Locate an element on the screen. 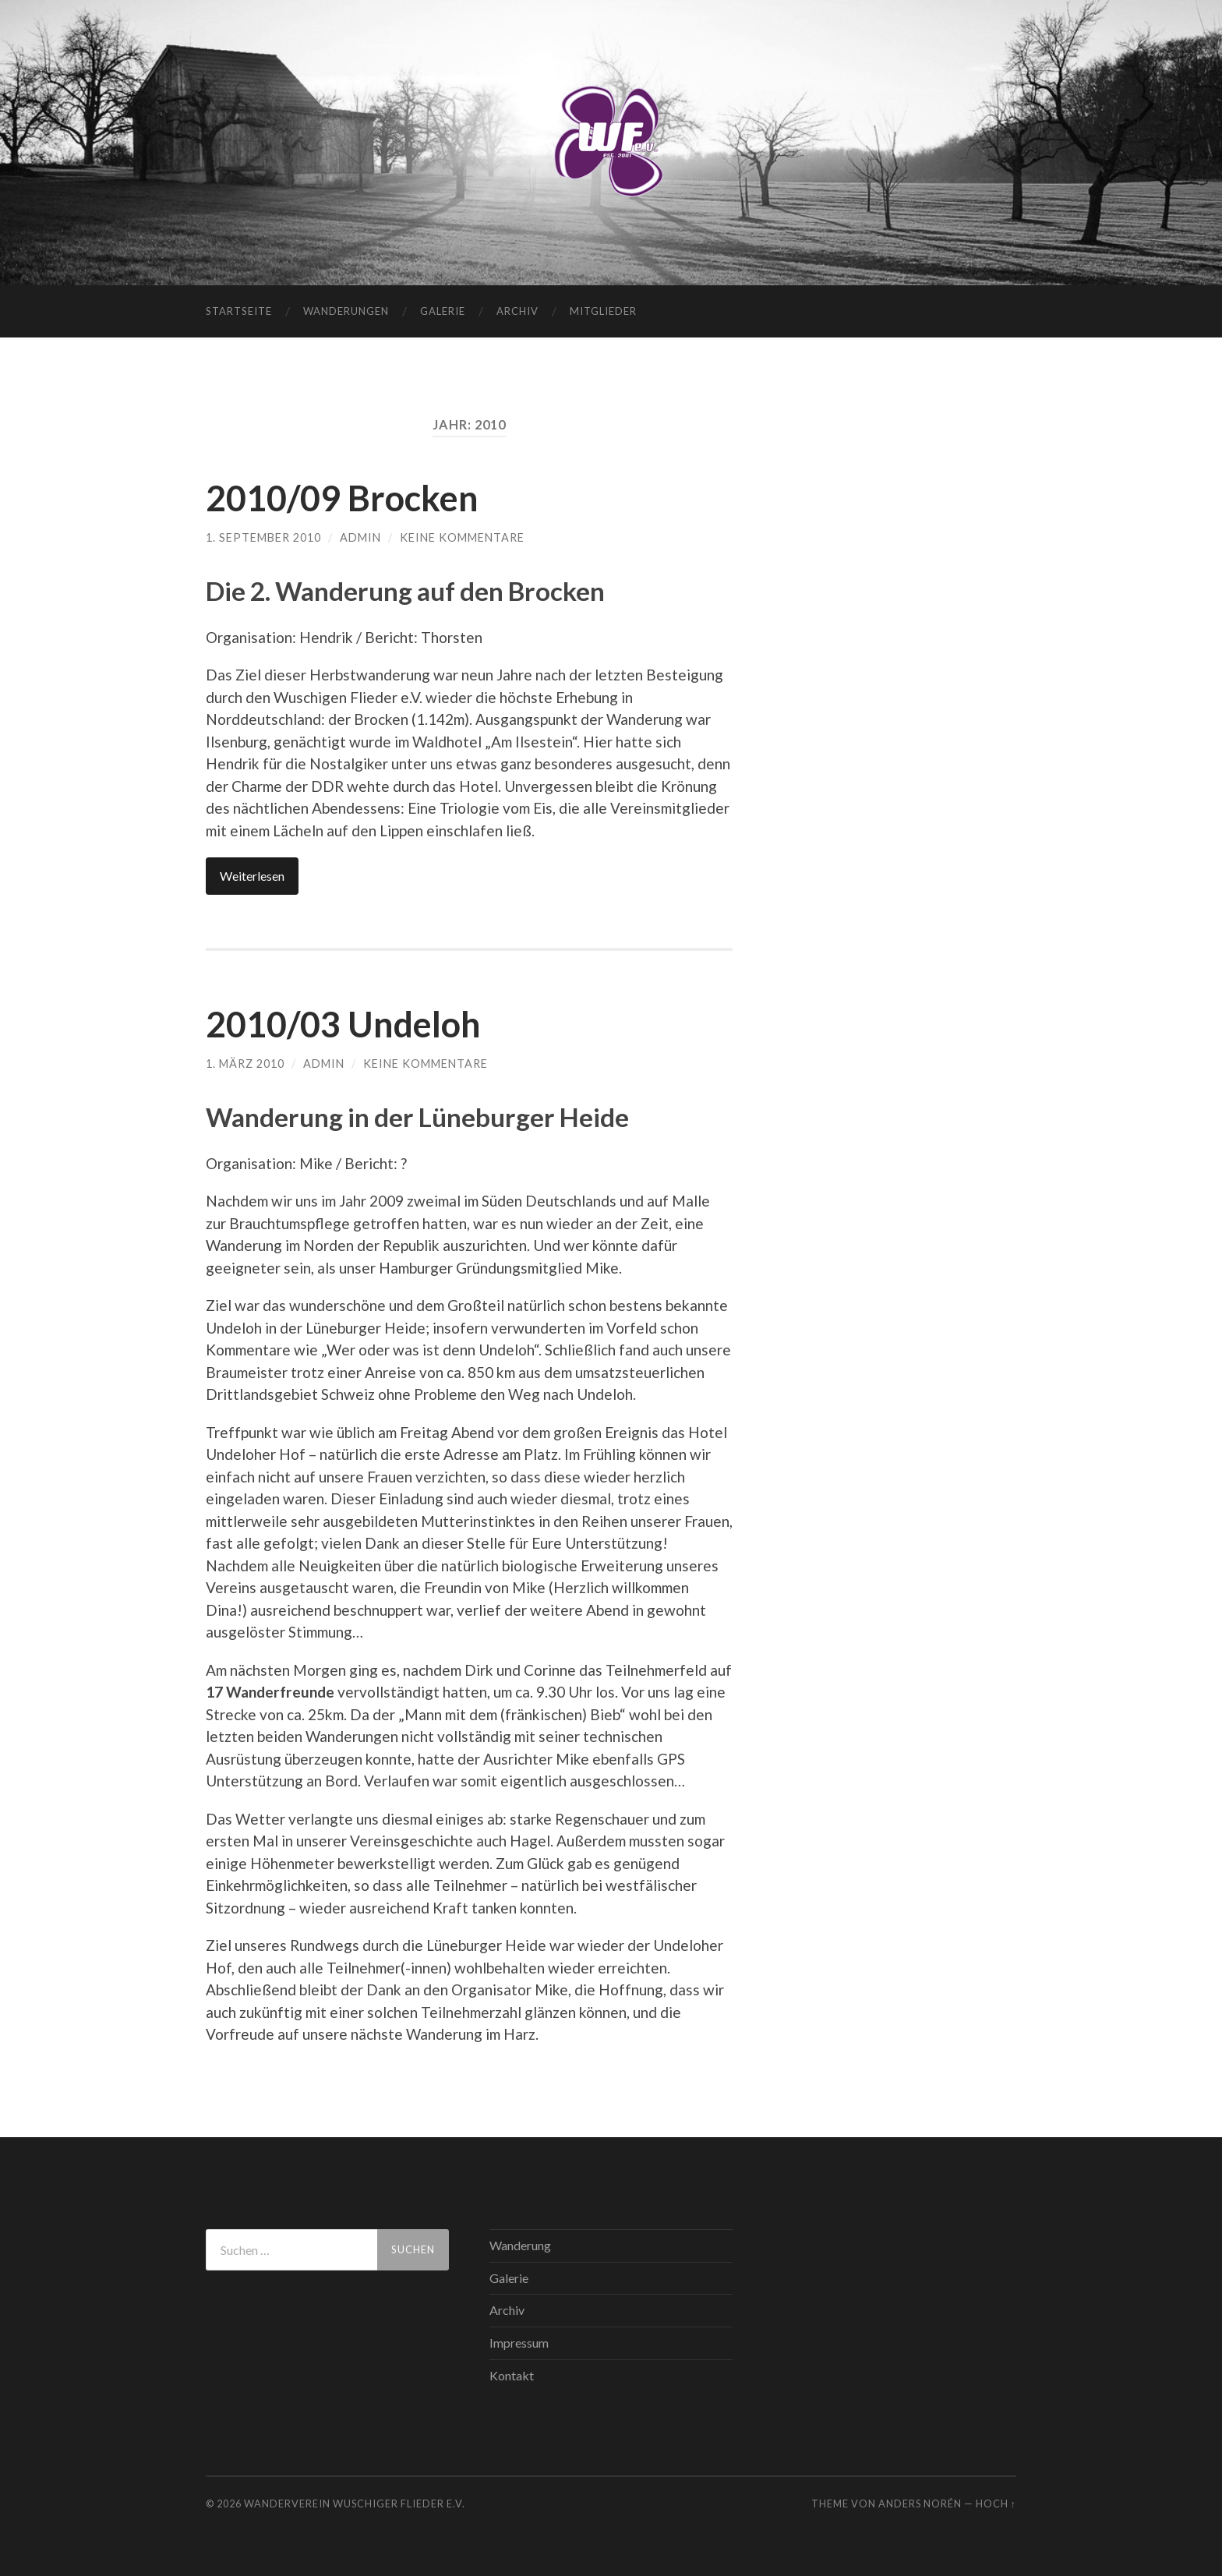 The image size is (1222, 2576). 1. März 2010 is located at coordinates (245, 1063).